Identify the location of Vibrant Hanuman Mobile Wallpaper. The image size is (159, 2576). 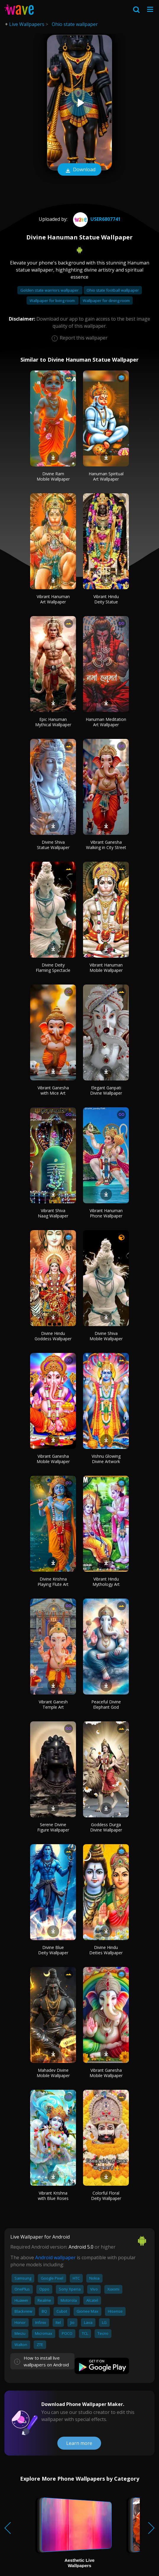
(106, 967).